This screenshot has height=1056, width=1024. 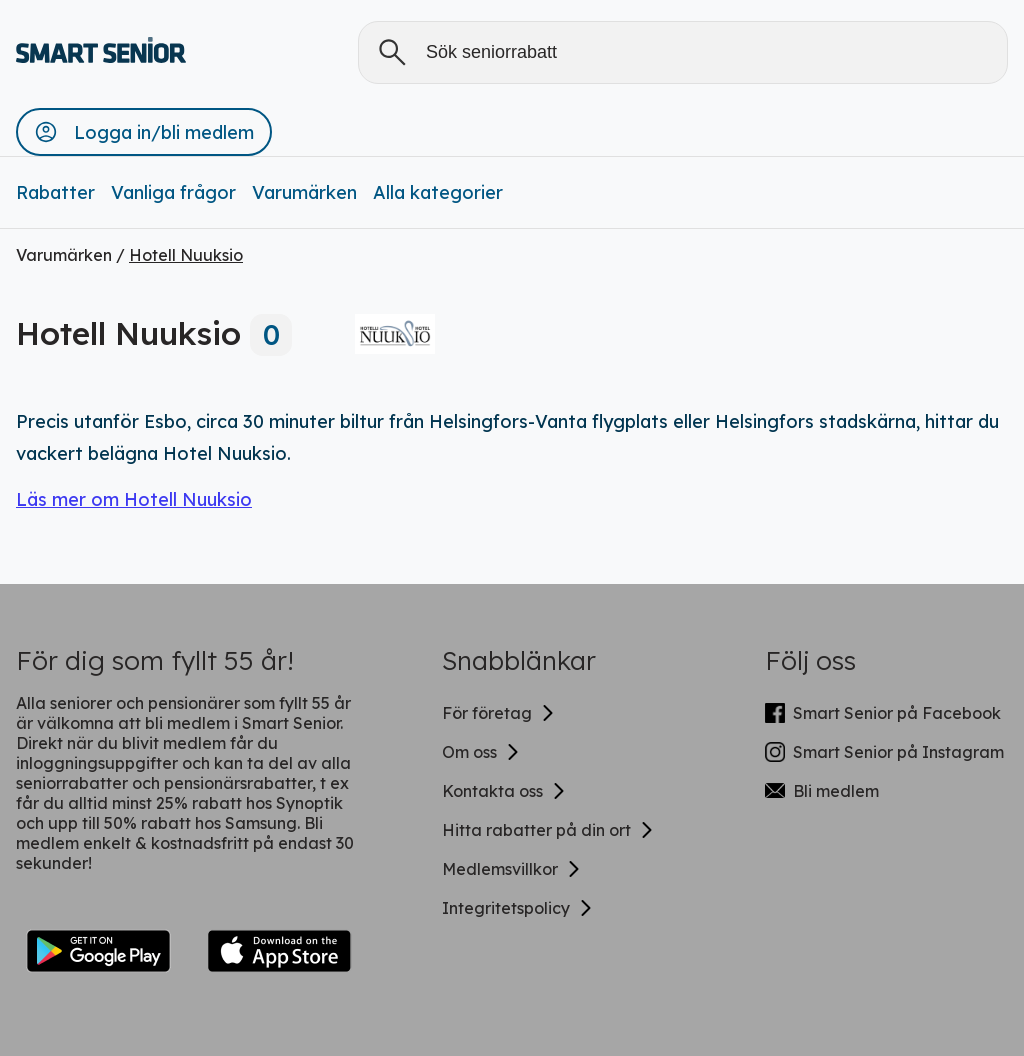 I want to click on För företag, so click(x=499, y=713).